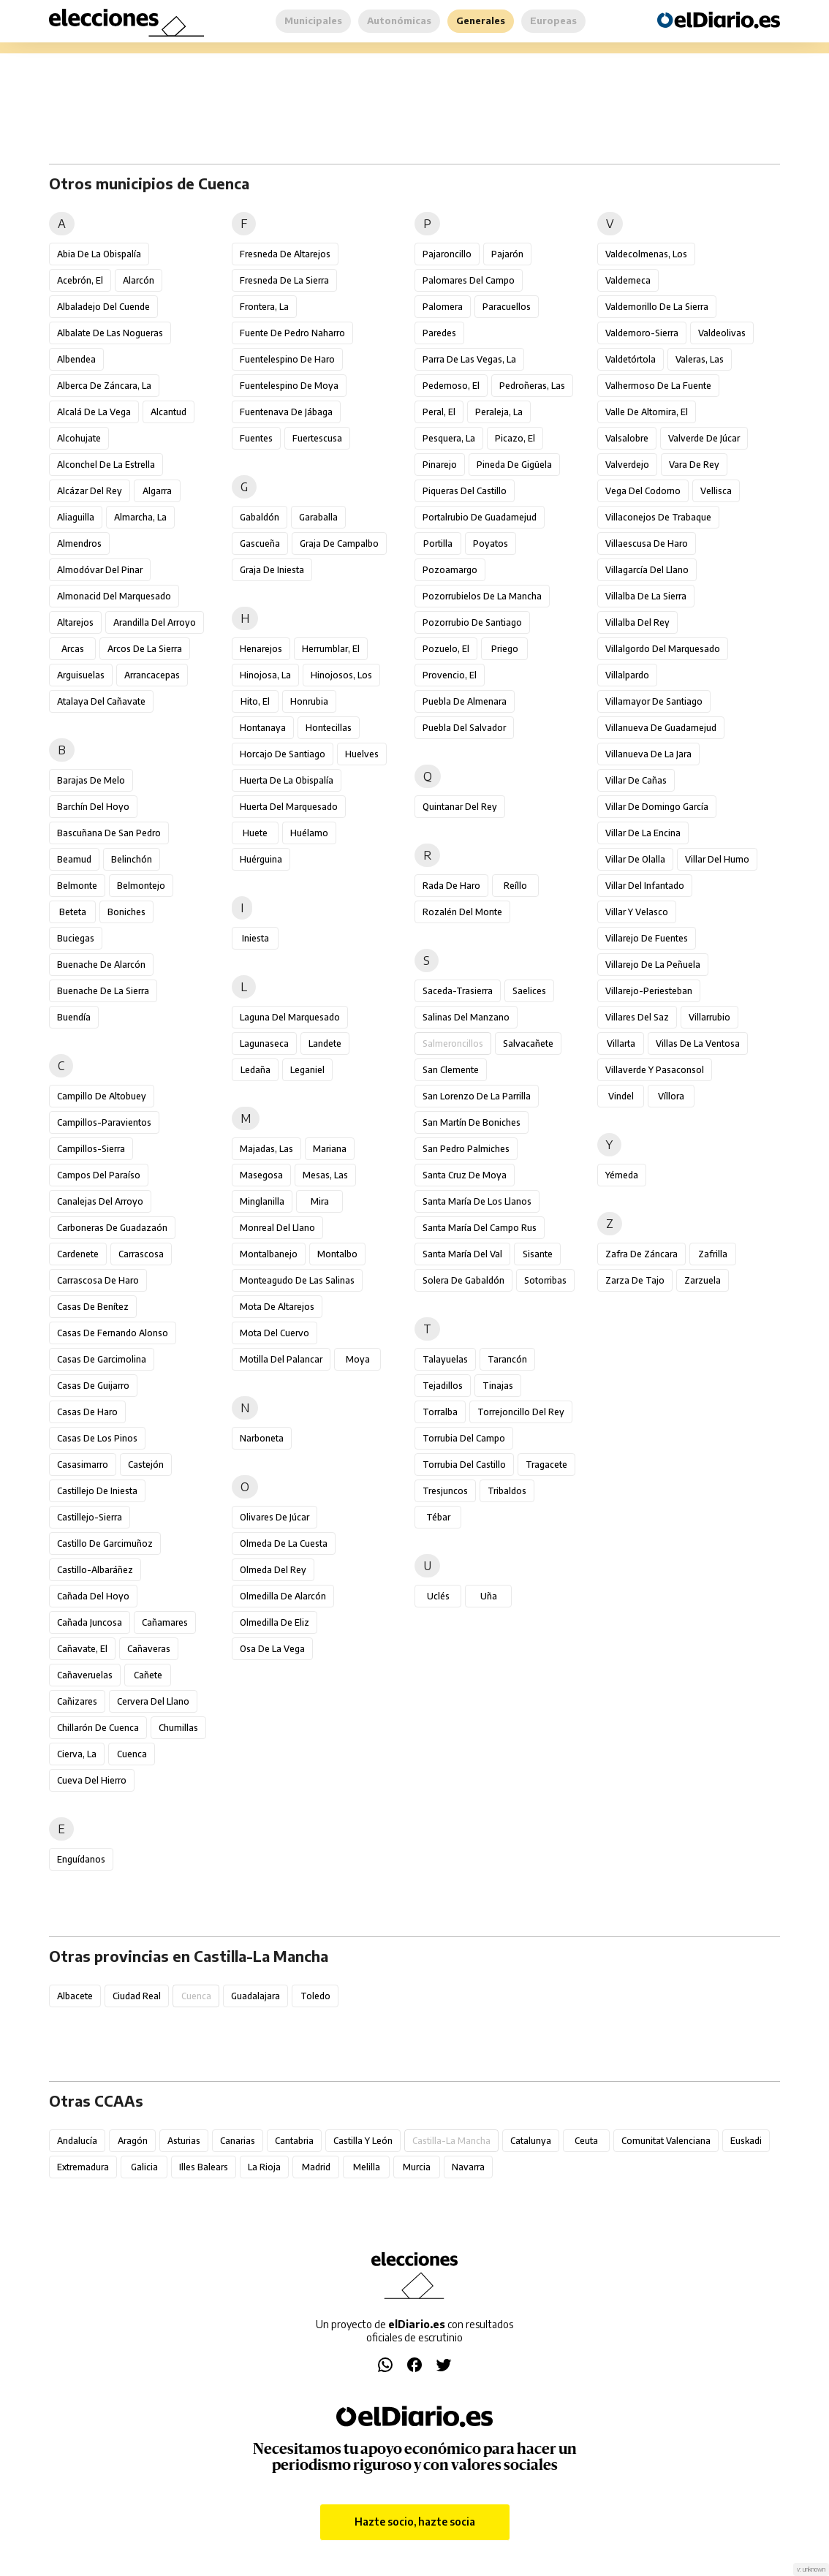 This screenshot has width=829, height=2576. I want to click on Murcia, so click(417, 2167).